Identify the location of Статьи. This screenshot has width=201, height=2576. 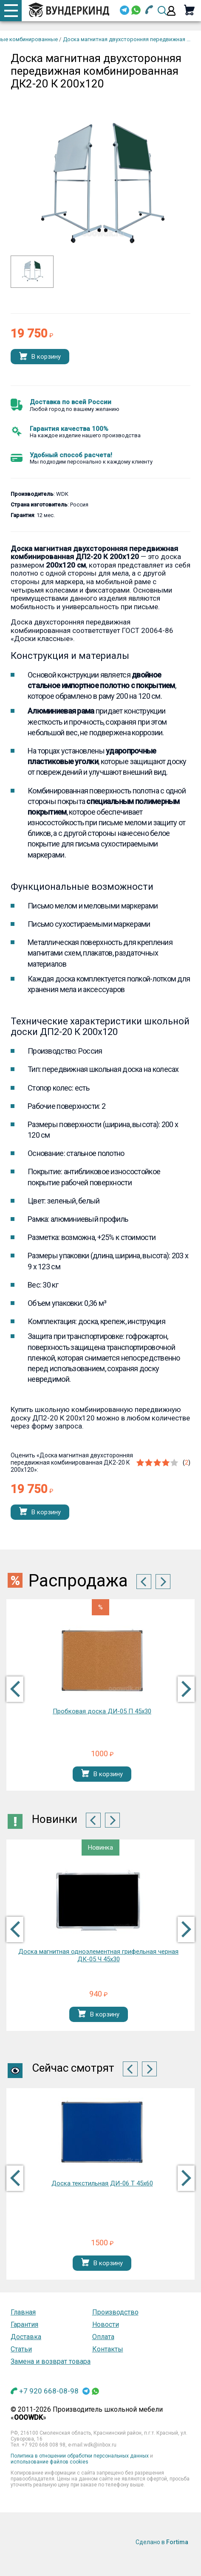
(21, 2349).